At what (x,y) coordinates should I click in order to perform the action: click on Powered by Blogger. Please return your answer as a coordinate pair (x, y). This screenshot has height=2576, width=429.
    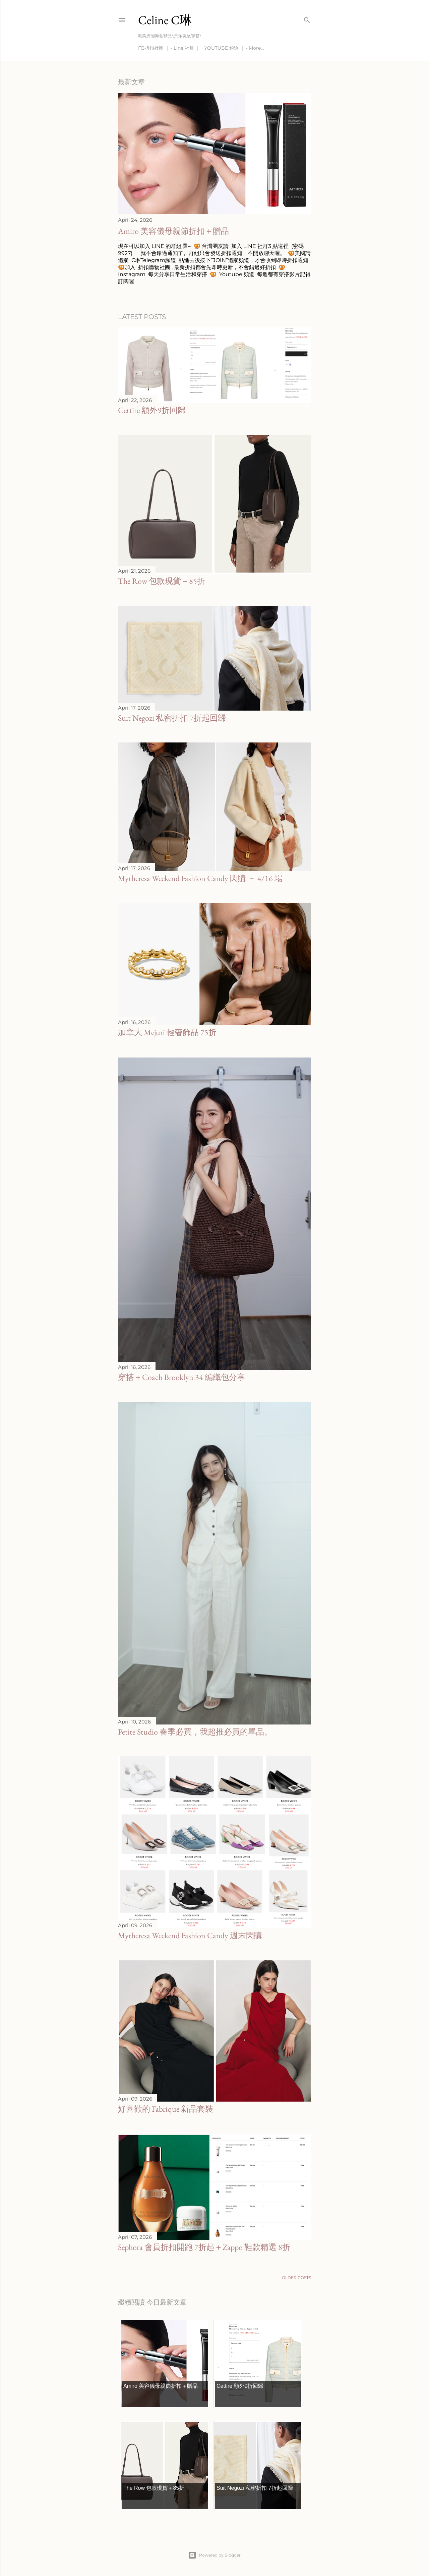
    Looking at the image, I should click on (214, 2555).